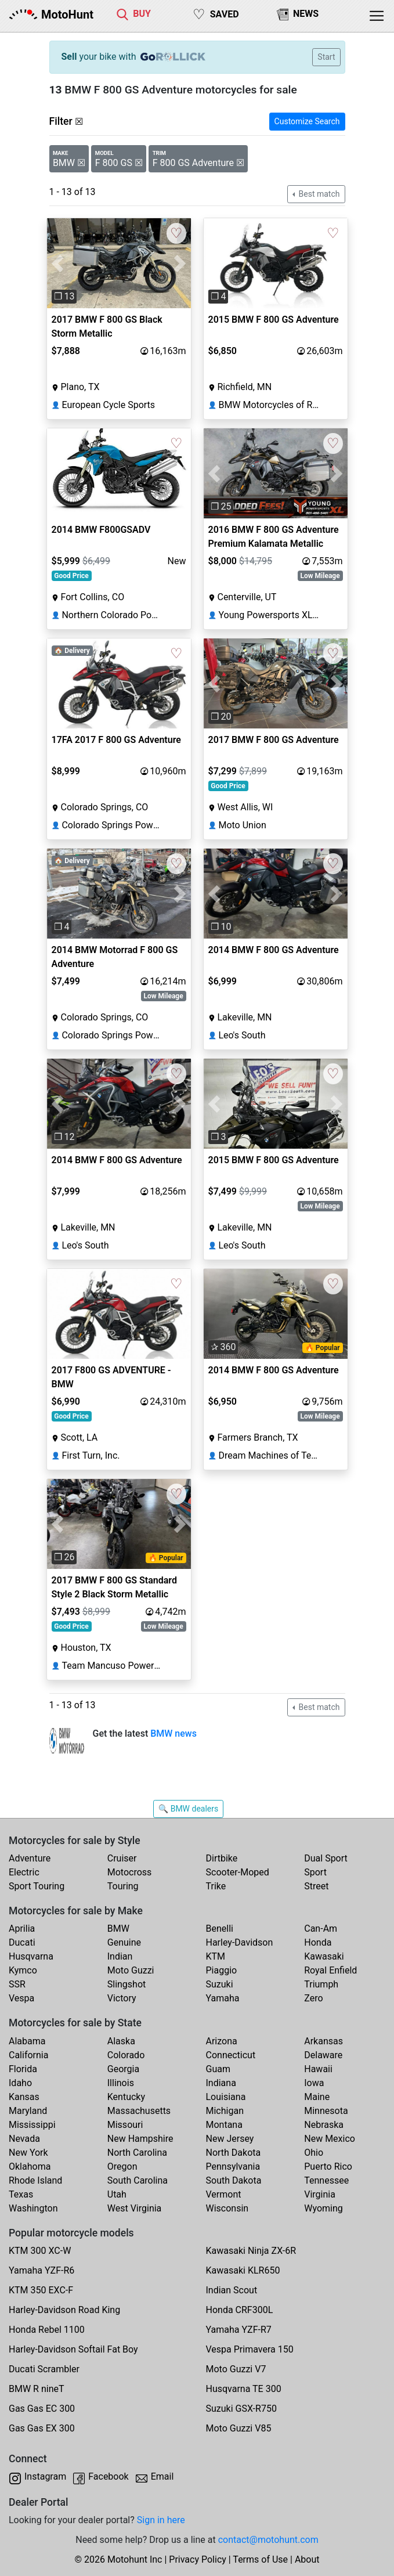  What do you see at coordinates (223, 2194) in the screenshot?
I see `Vermont` at bounding box center [223, 2194].